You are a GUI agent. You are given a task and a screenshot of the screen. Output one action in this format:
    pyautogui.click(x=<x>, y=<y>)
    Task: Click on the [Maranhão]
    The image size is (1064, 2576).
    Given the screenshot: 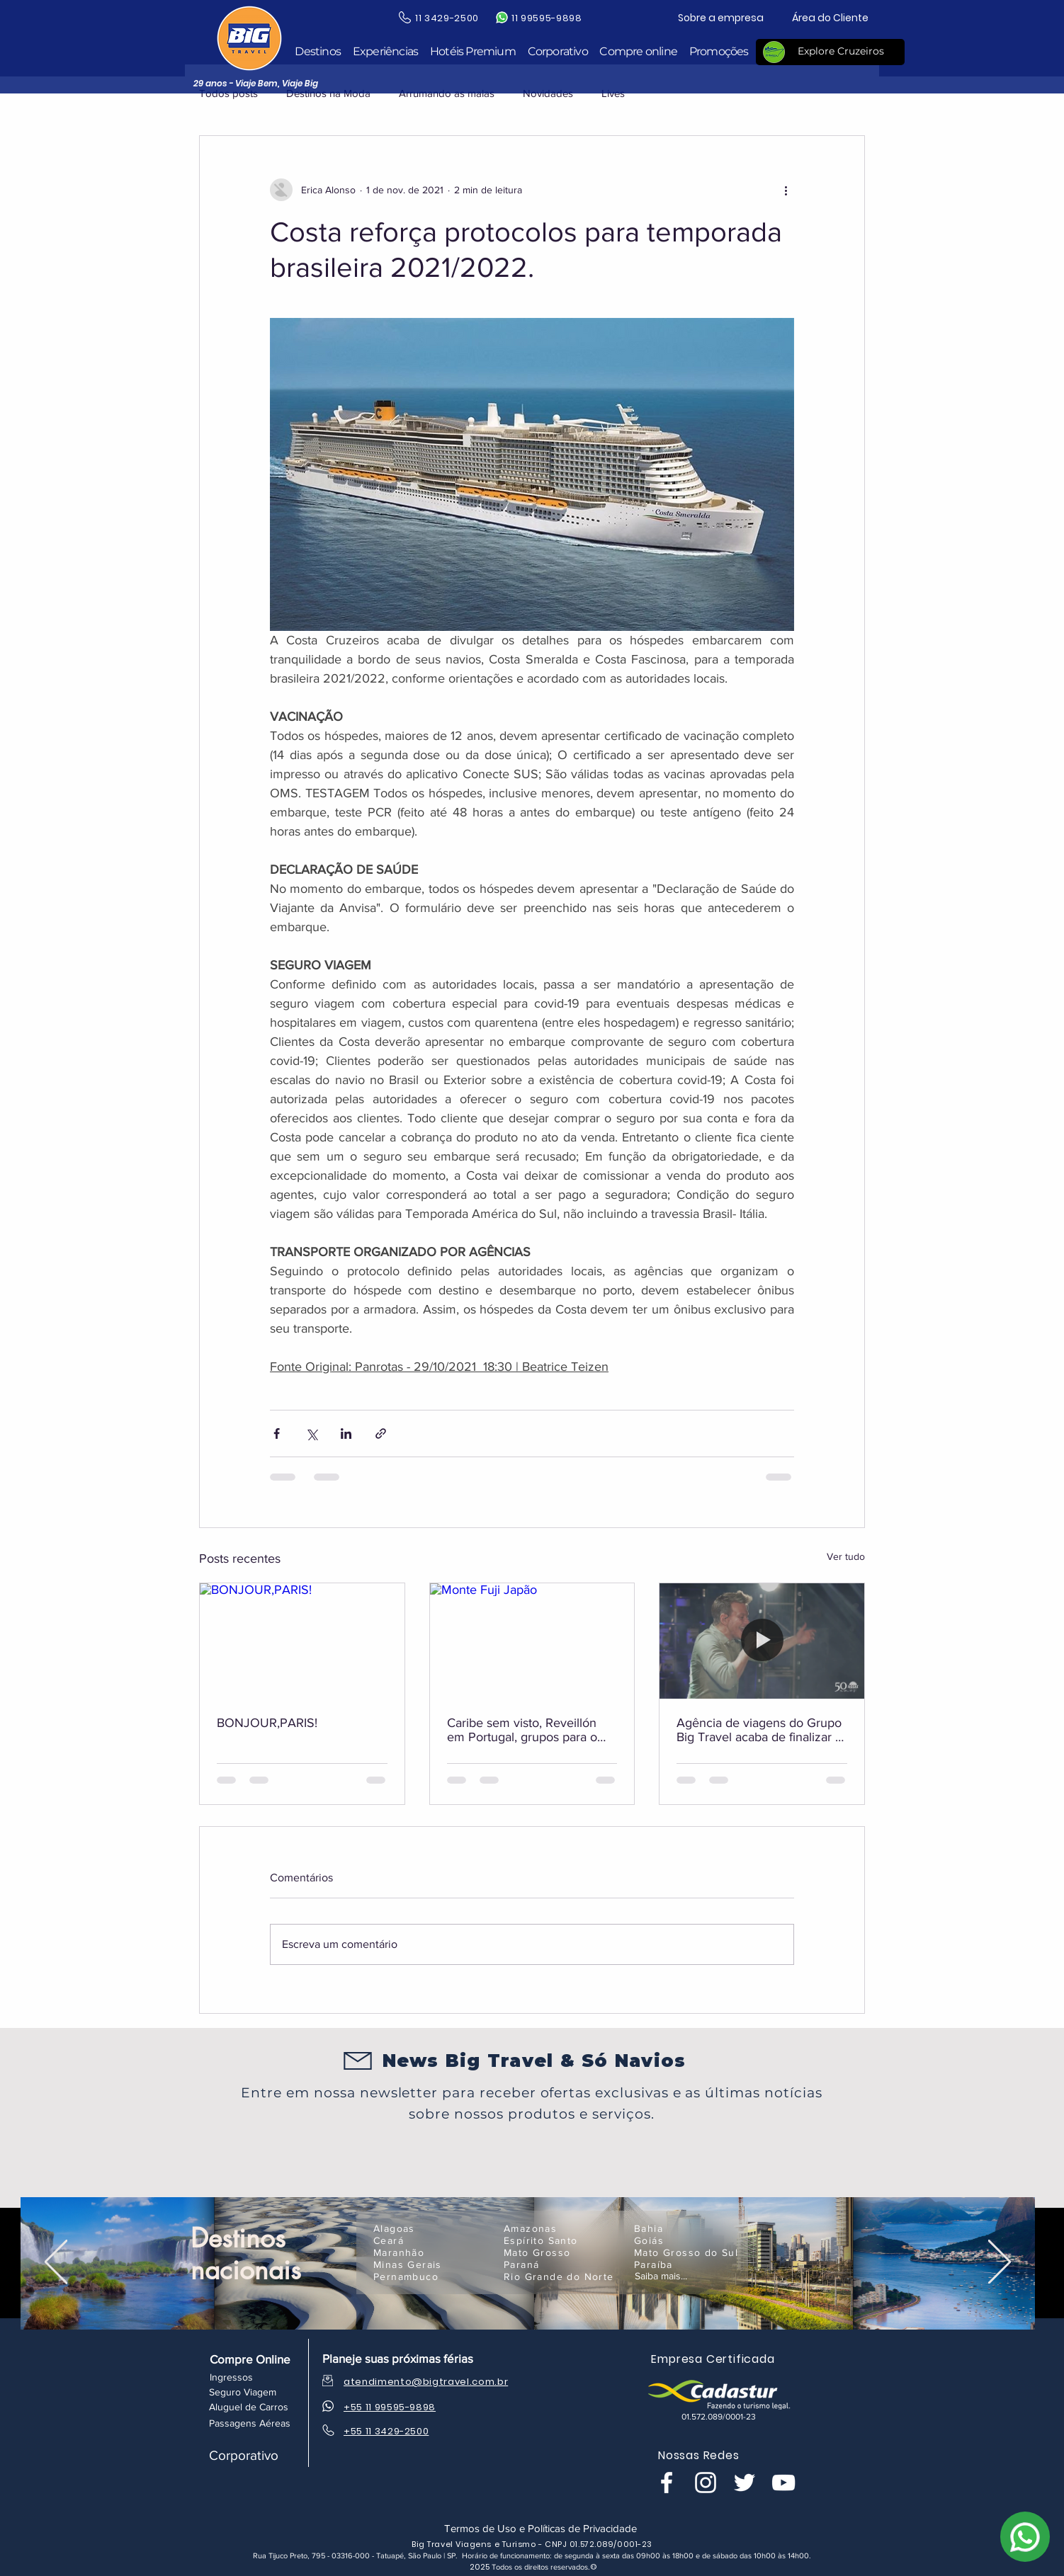 What is the action you would take?
    pyautogui.click(x=430, y=2252)
    